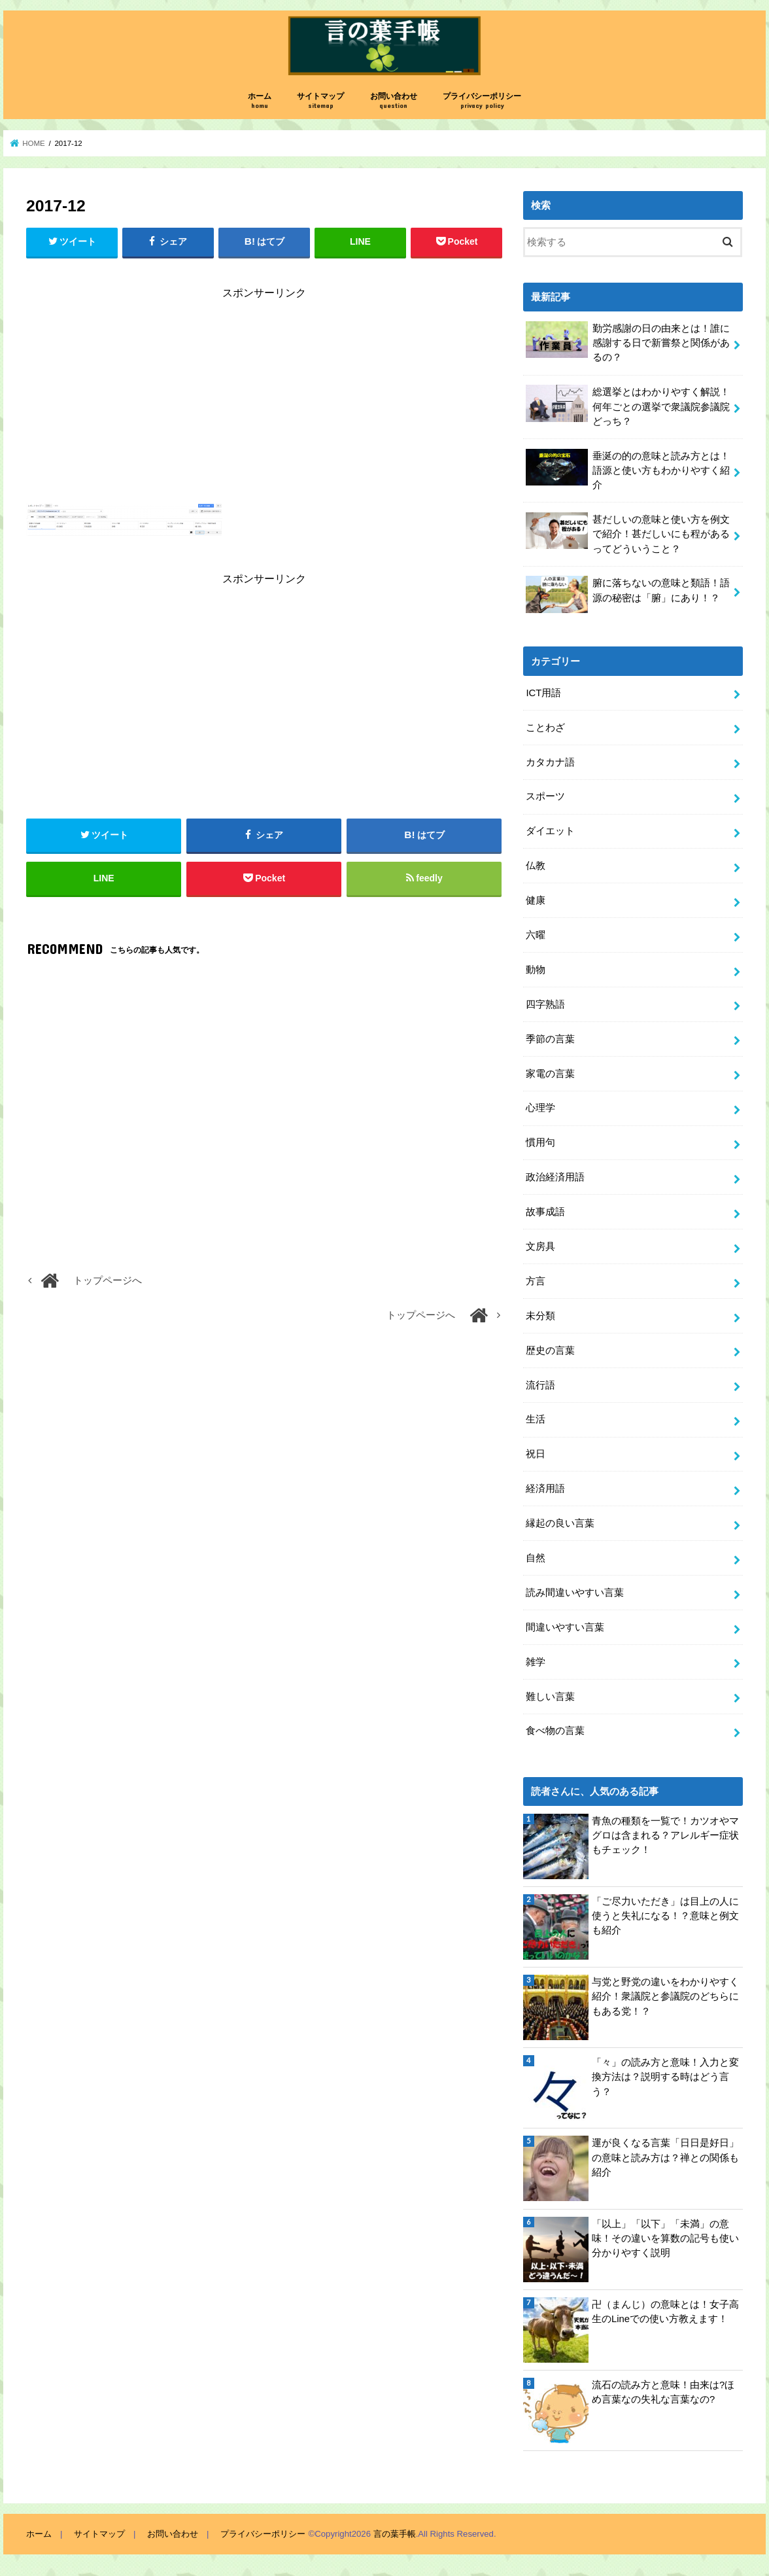 The width and height of the screenshot is (769, 2576). I want to click on 仏教, so click(535, 865).